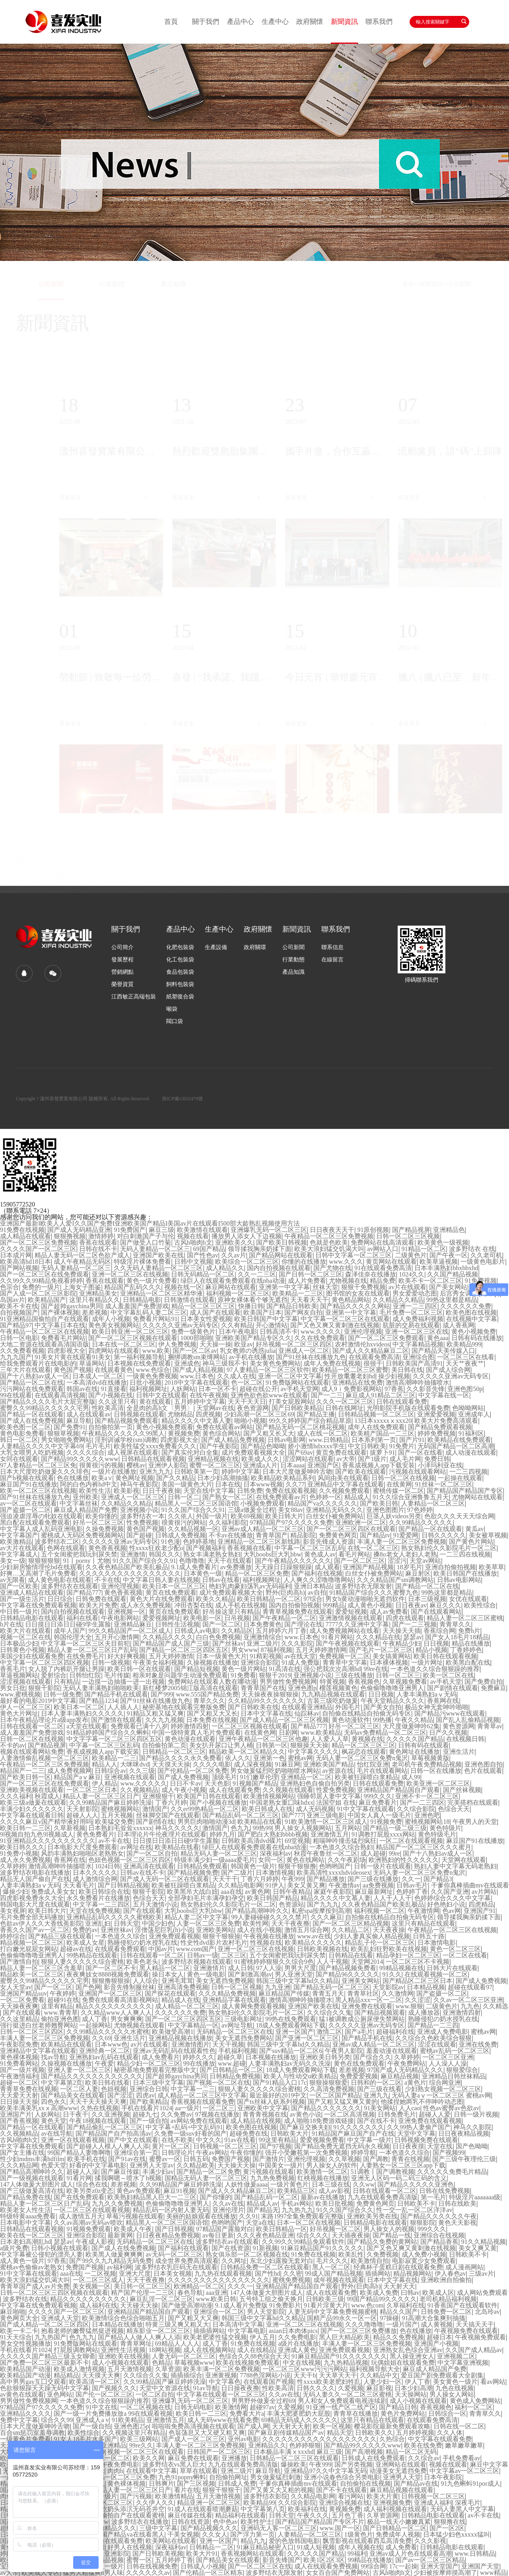 The height and width of the screenshot is (2576, 509). What do you see at coordinates (475, 1822) in the screenshot?
I see `午夜男人的天堂` at bounding box center [475, 1822].